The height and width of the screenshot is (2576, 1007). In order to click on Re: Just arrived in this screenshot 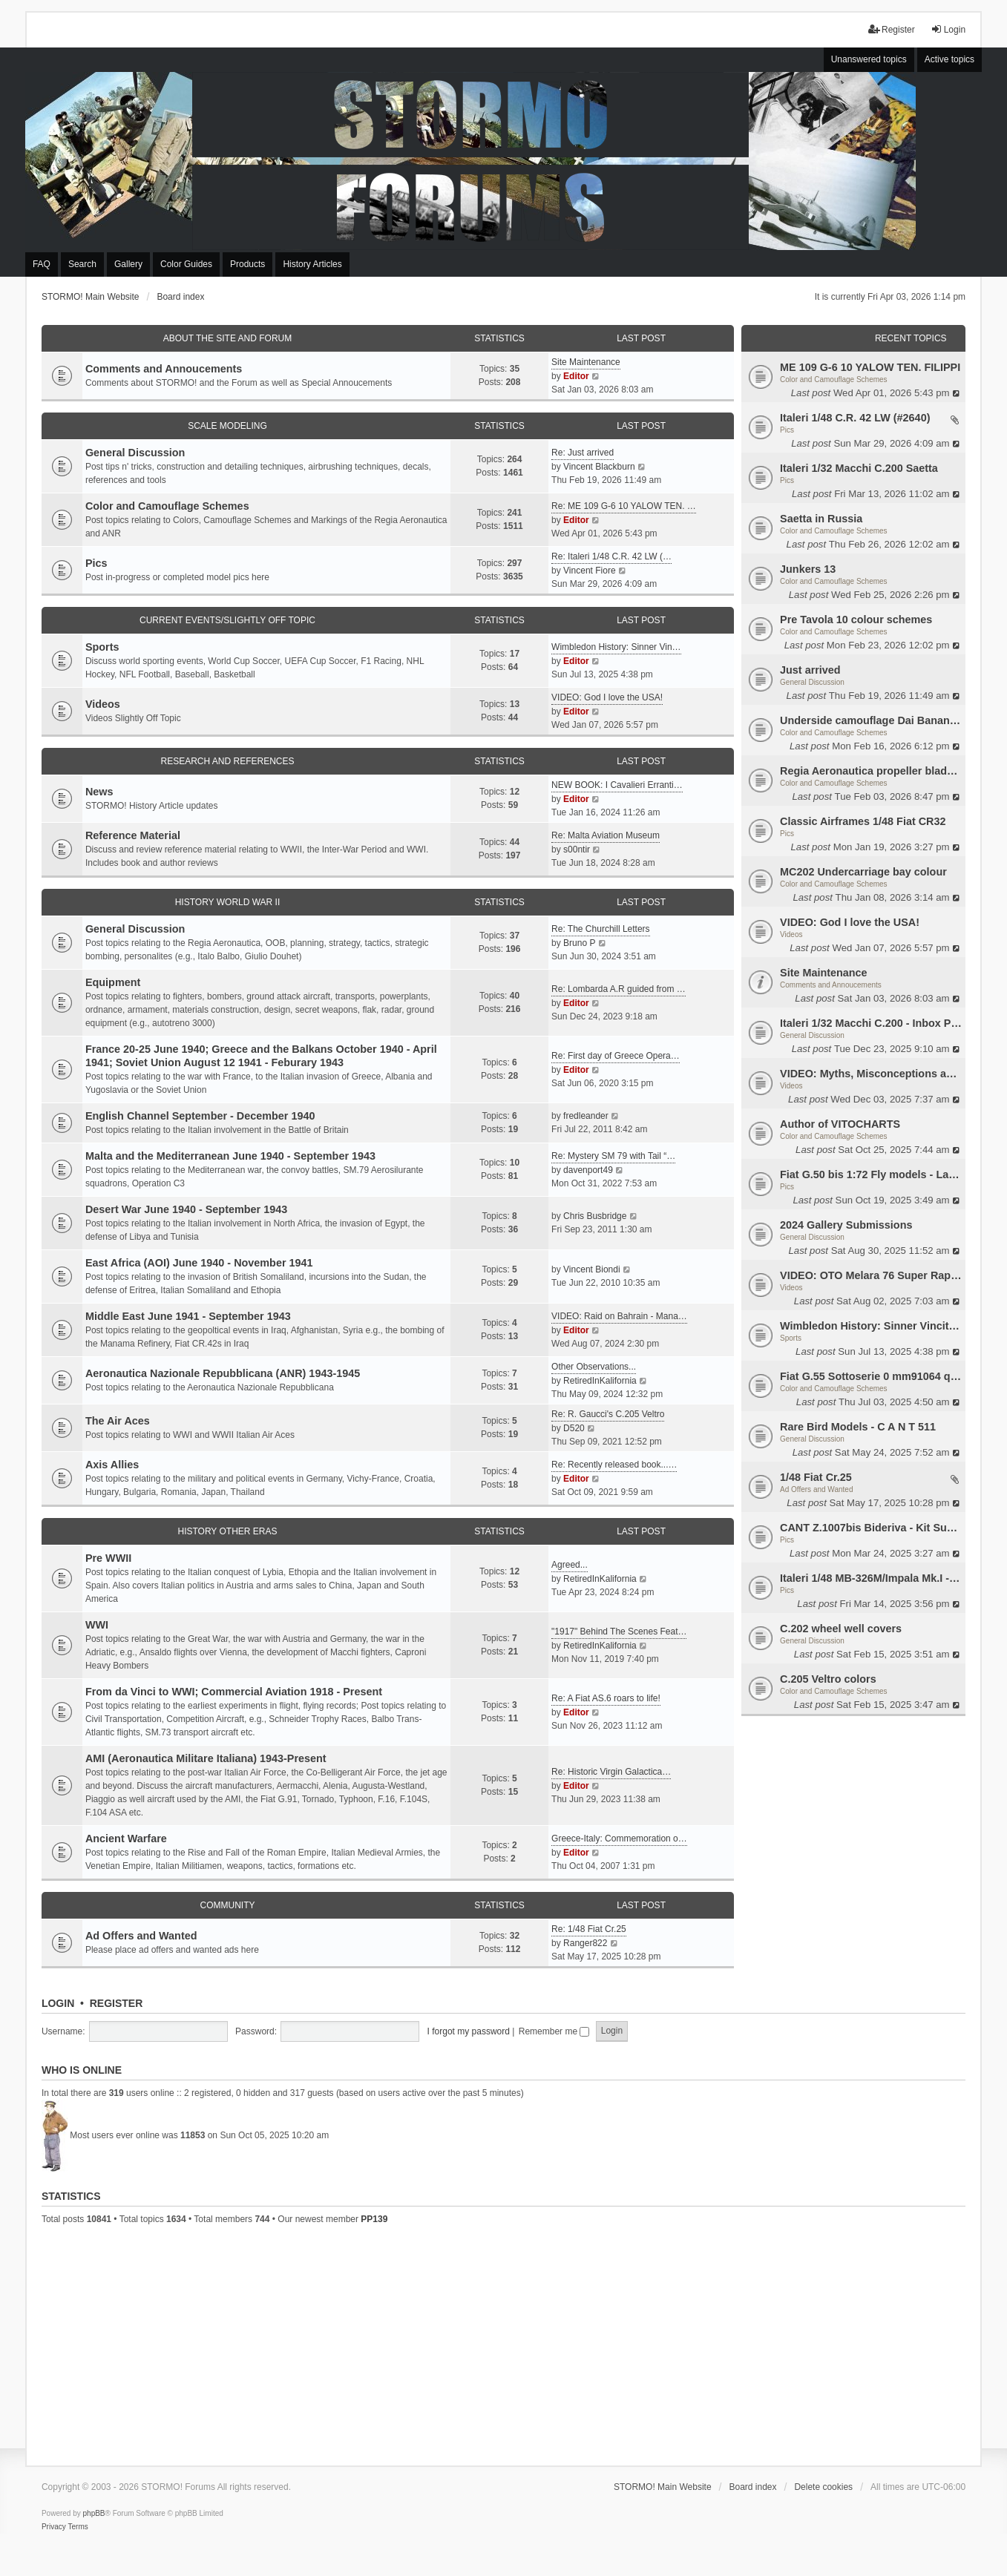, I will do `click(582, 452)`.